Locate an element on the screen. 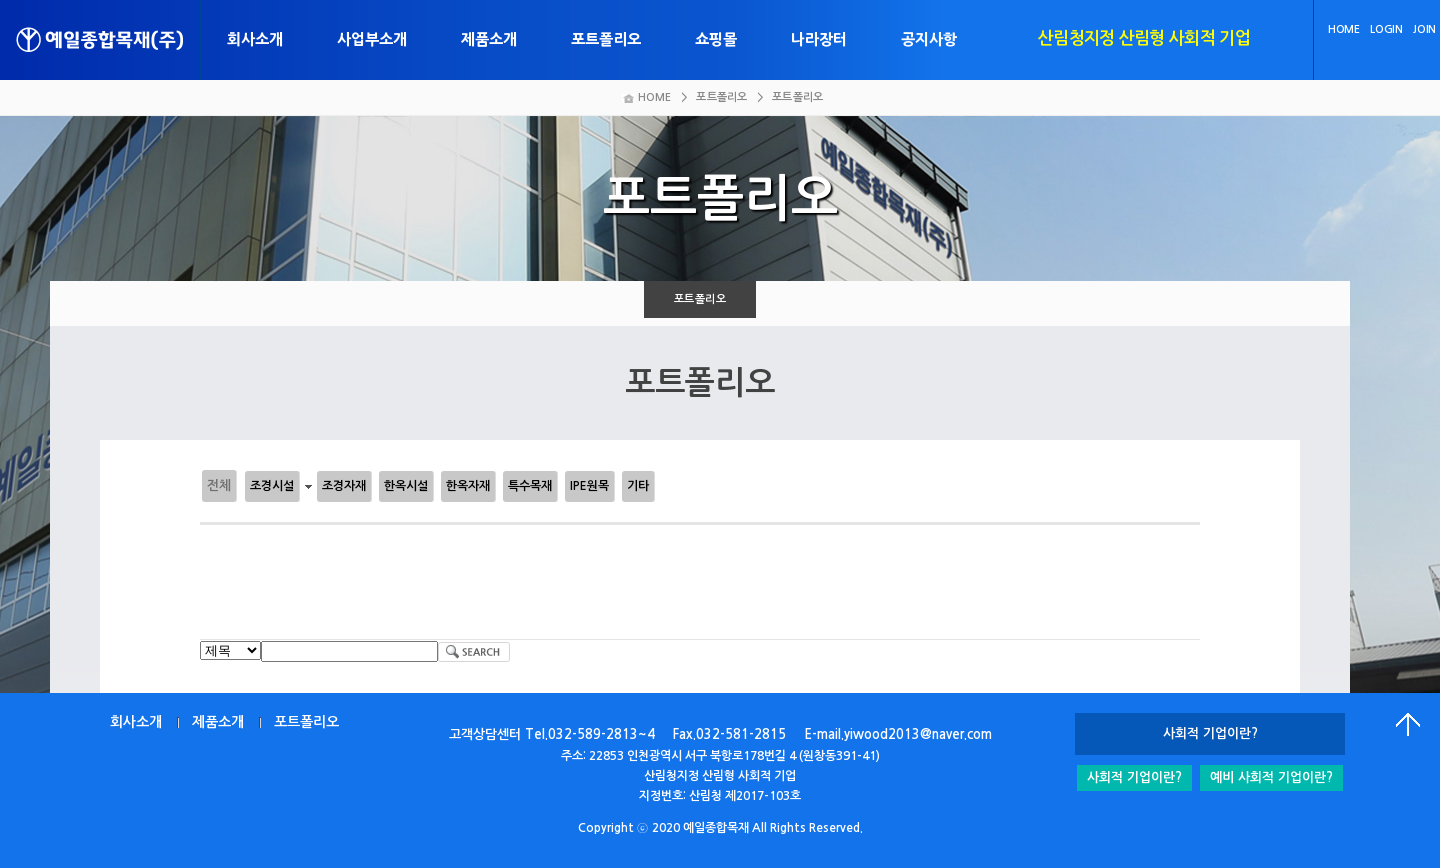 Image resolution: width=1440 pixels, height=868 pixels. 쇼핑몰 is located at coordinates (716, 39).